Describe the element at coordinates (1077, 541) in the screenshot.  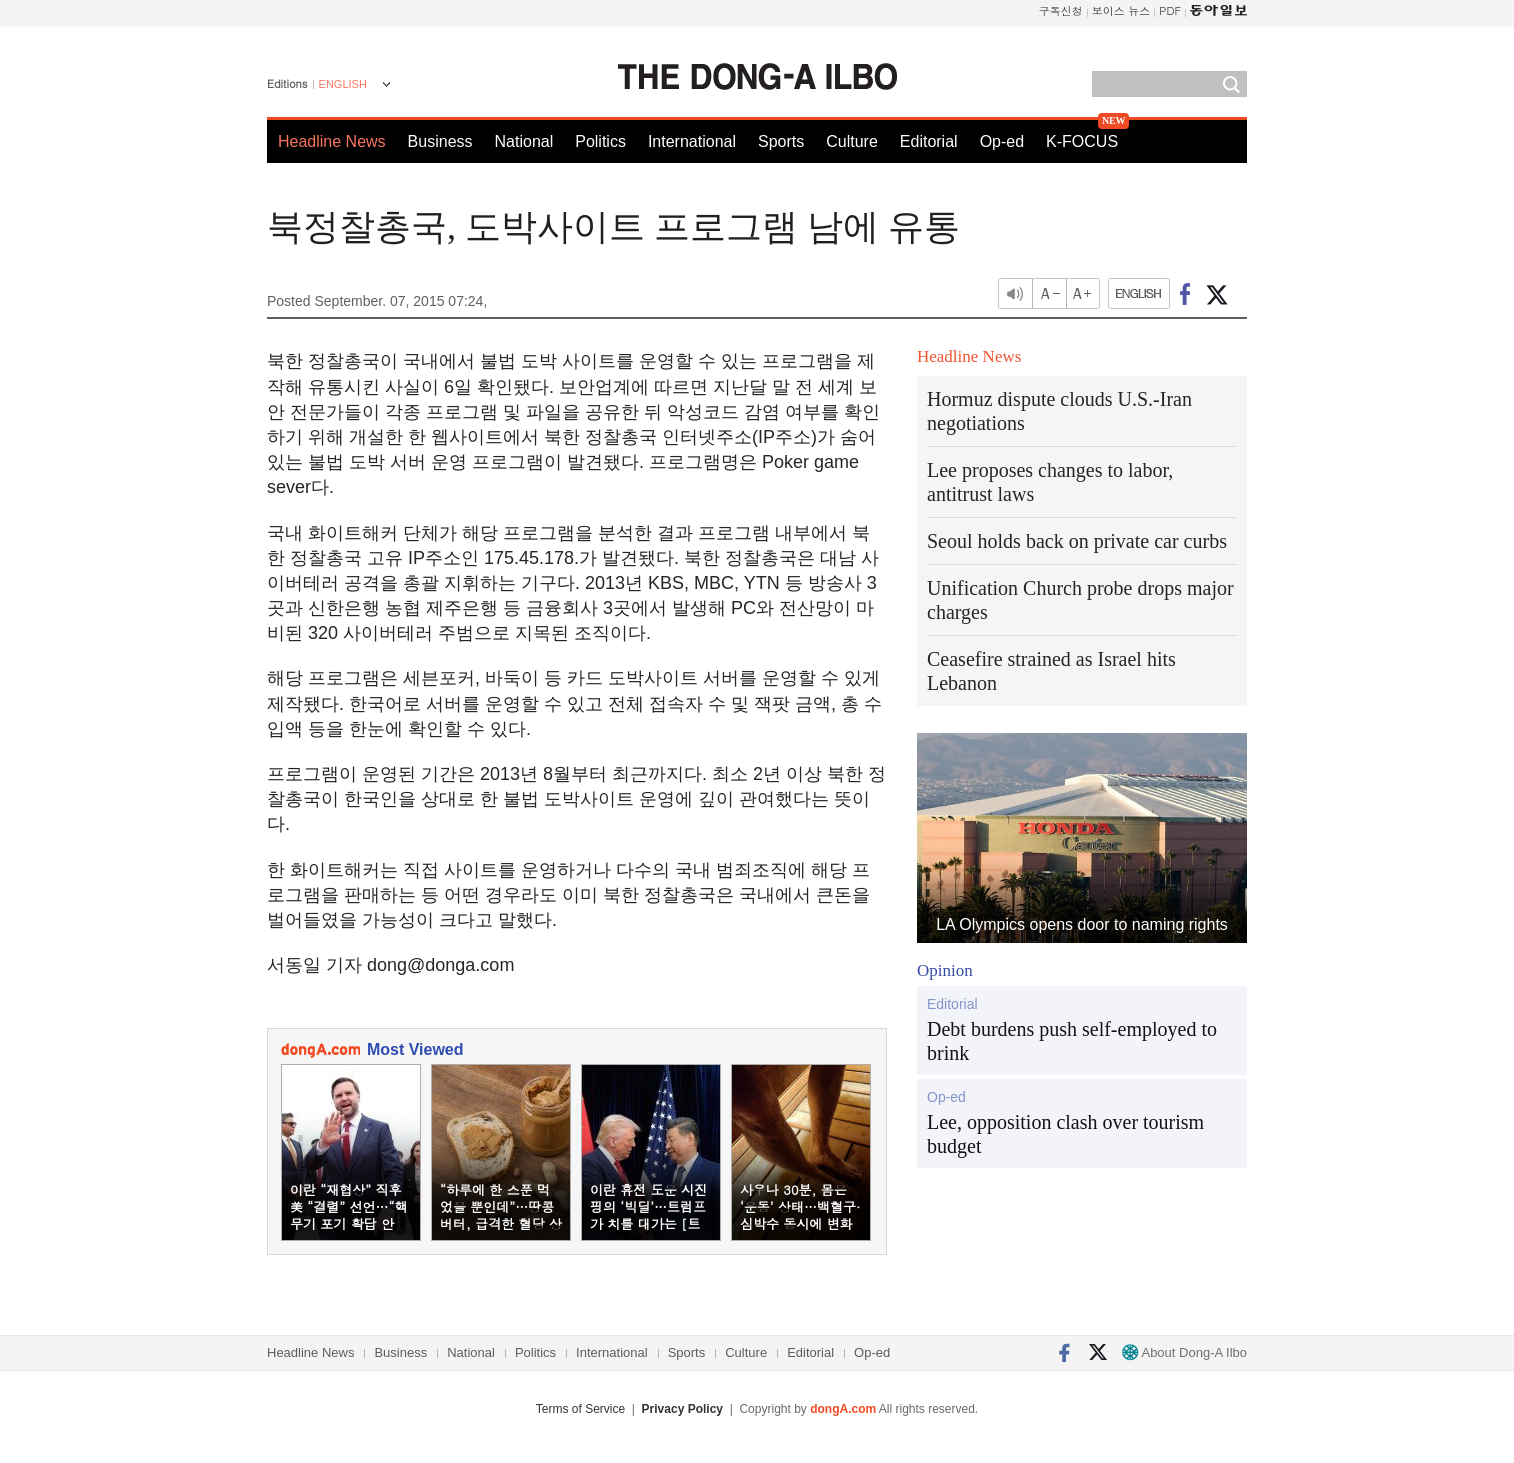
I see `Seoul holds back on private car curbs` at that location.